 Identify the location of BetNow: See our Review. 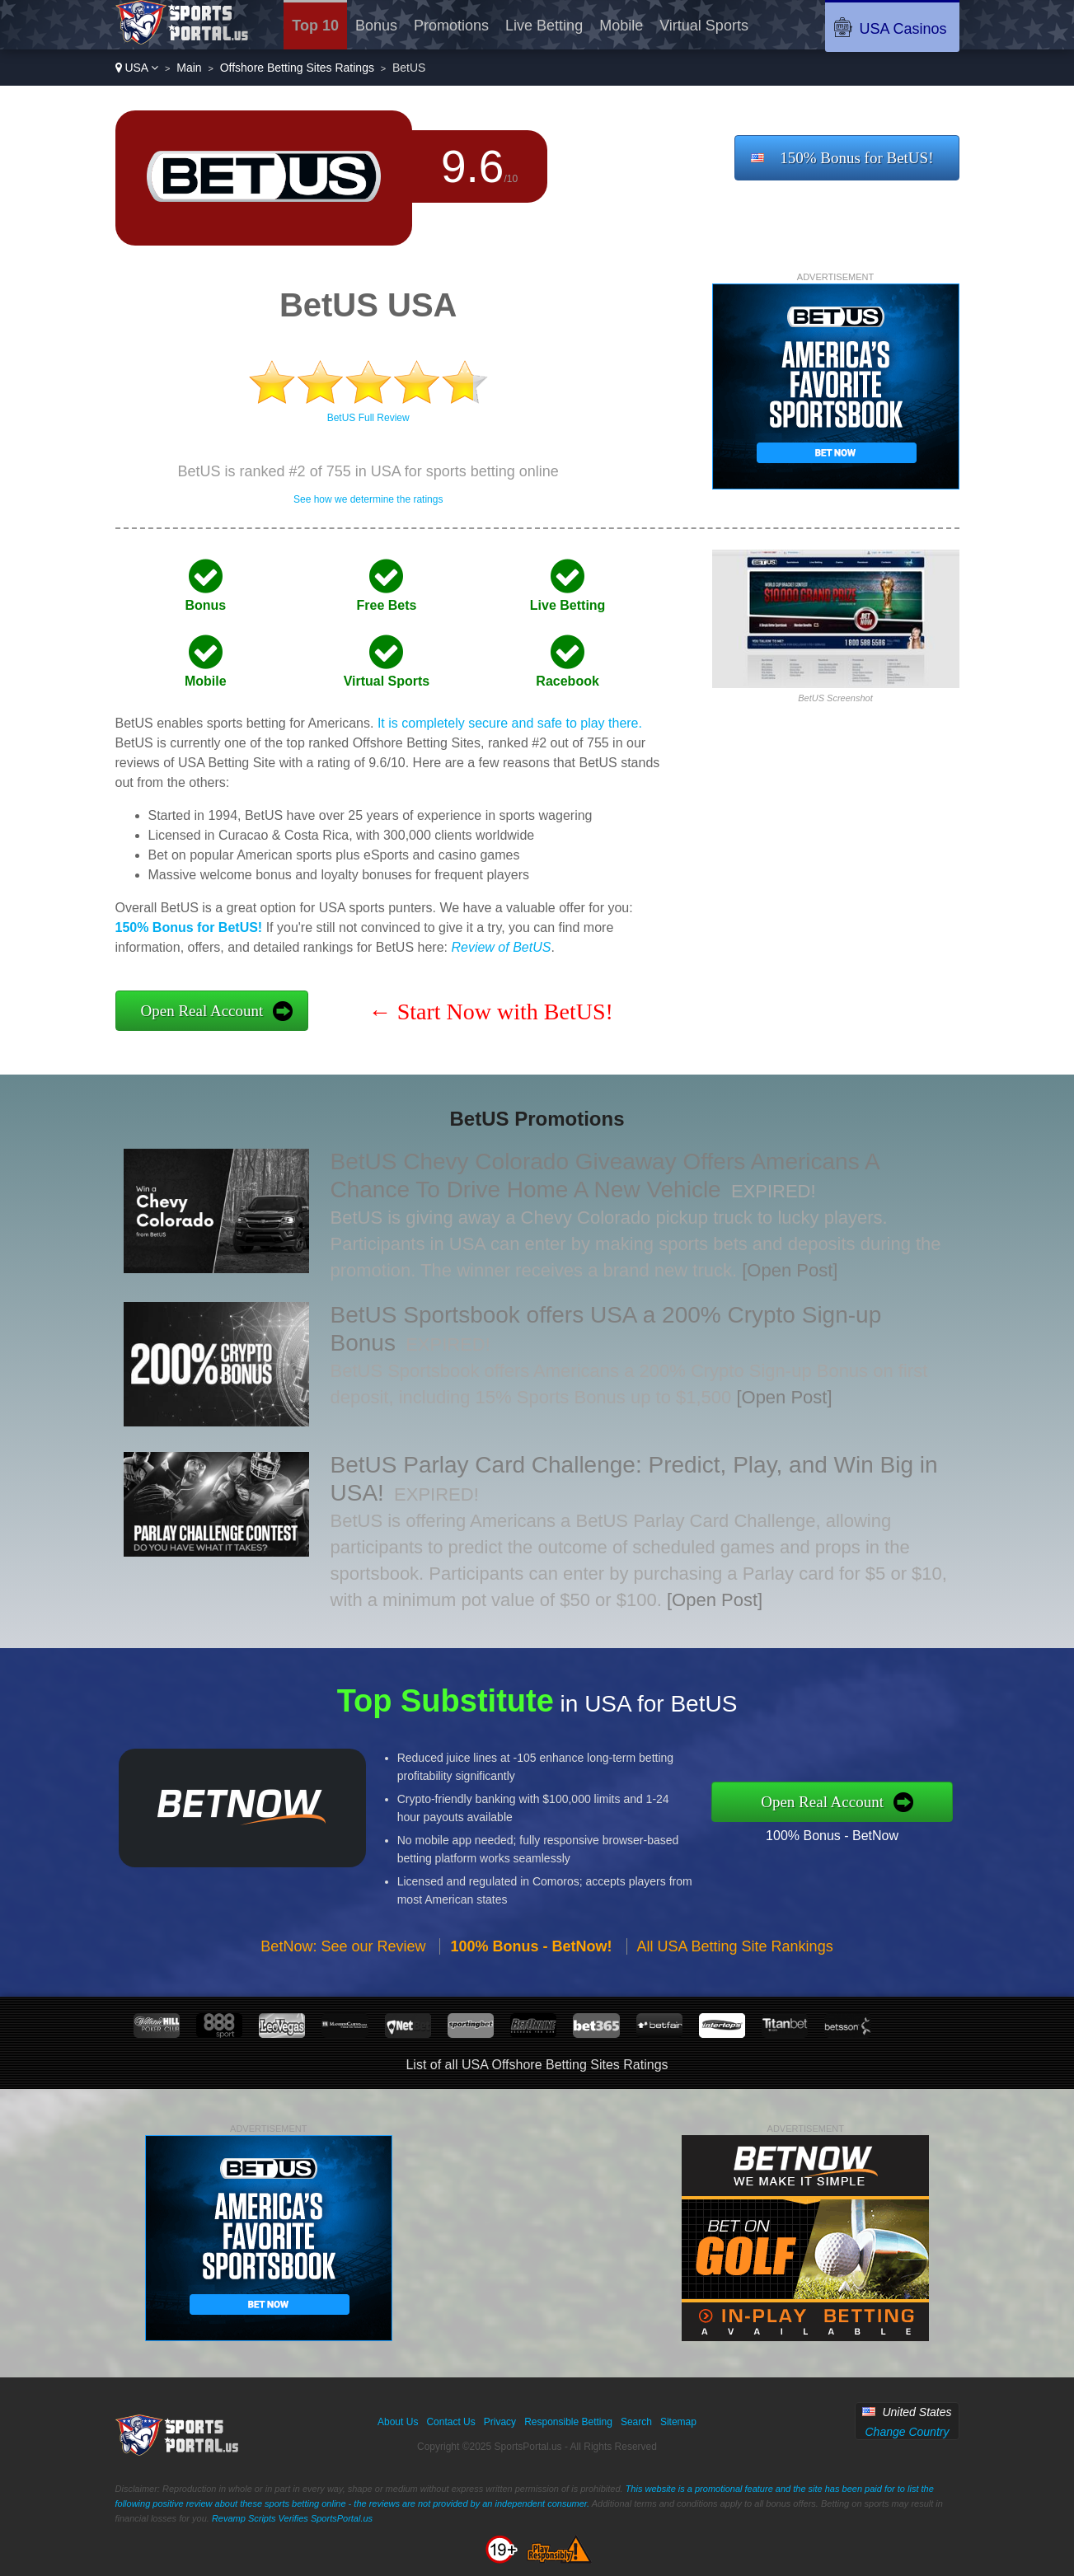
(342, 1976).